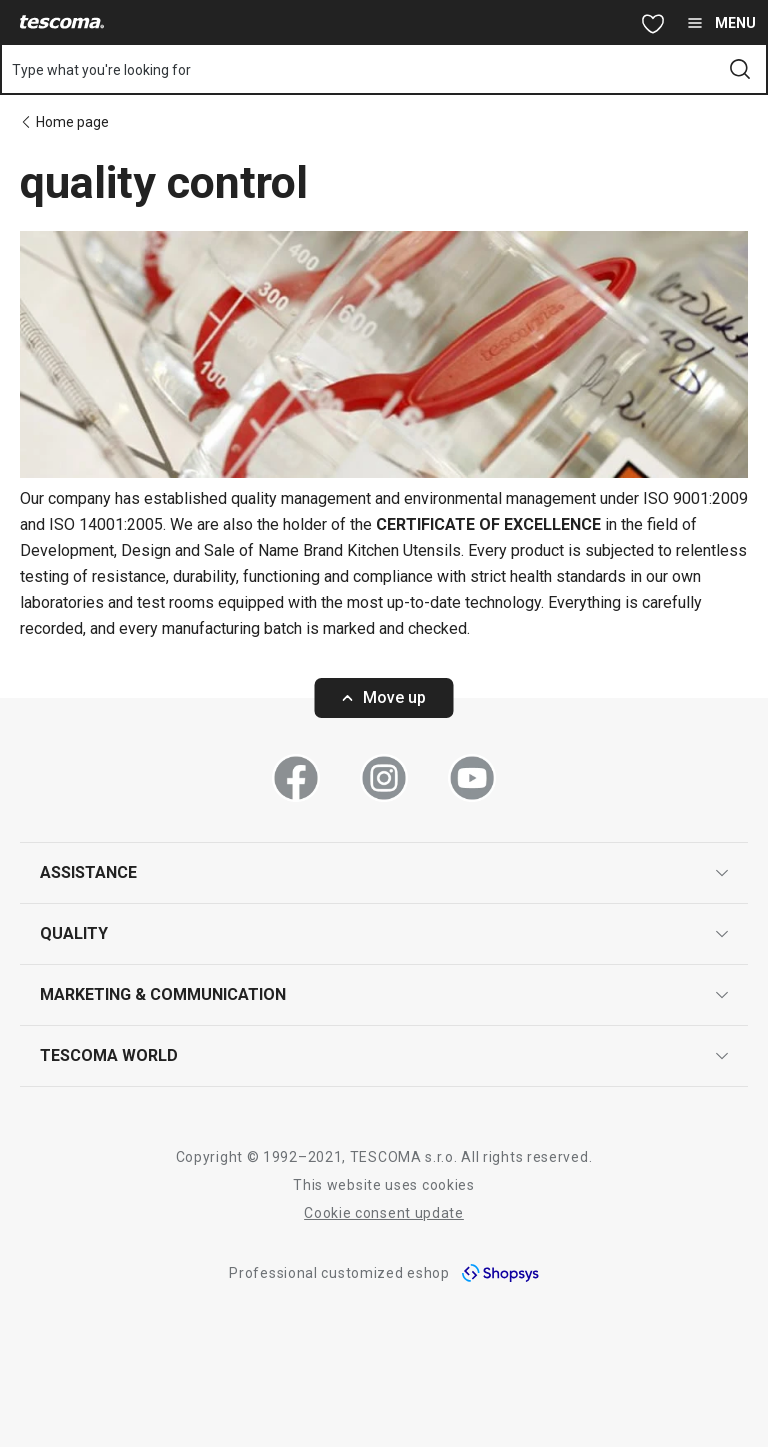 This screenshot has height=1447, width=768. I want to click on Cookie consent update, so click(384, 1213).